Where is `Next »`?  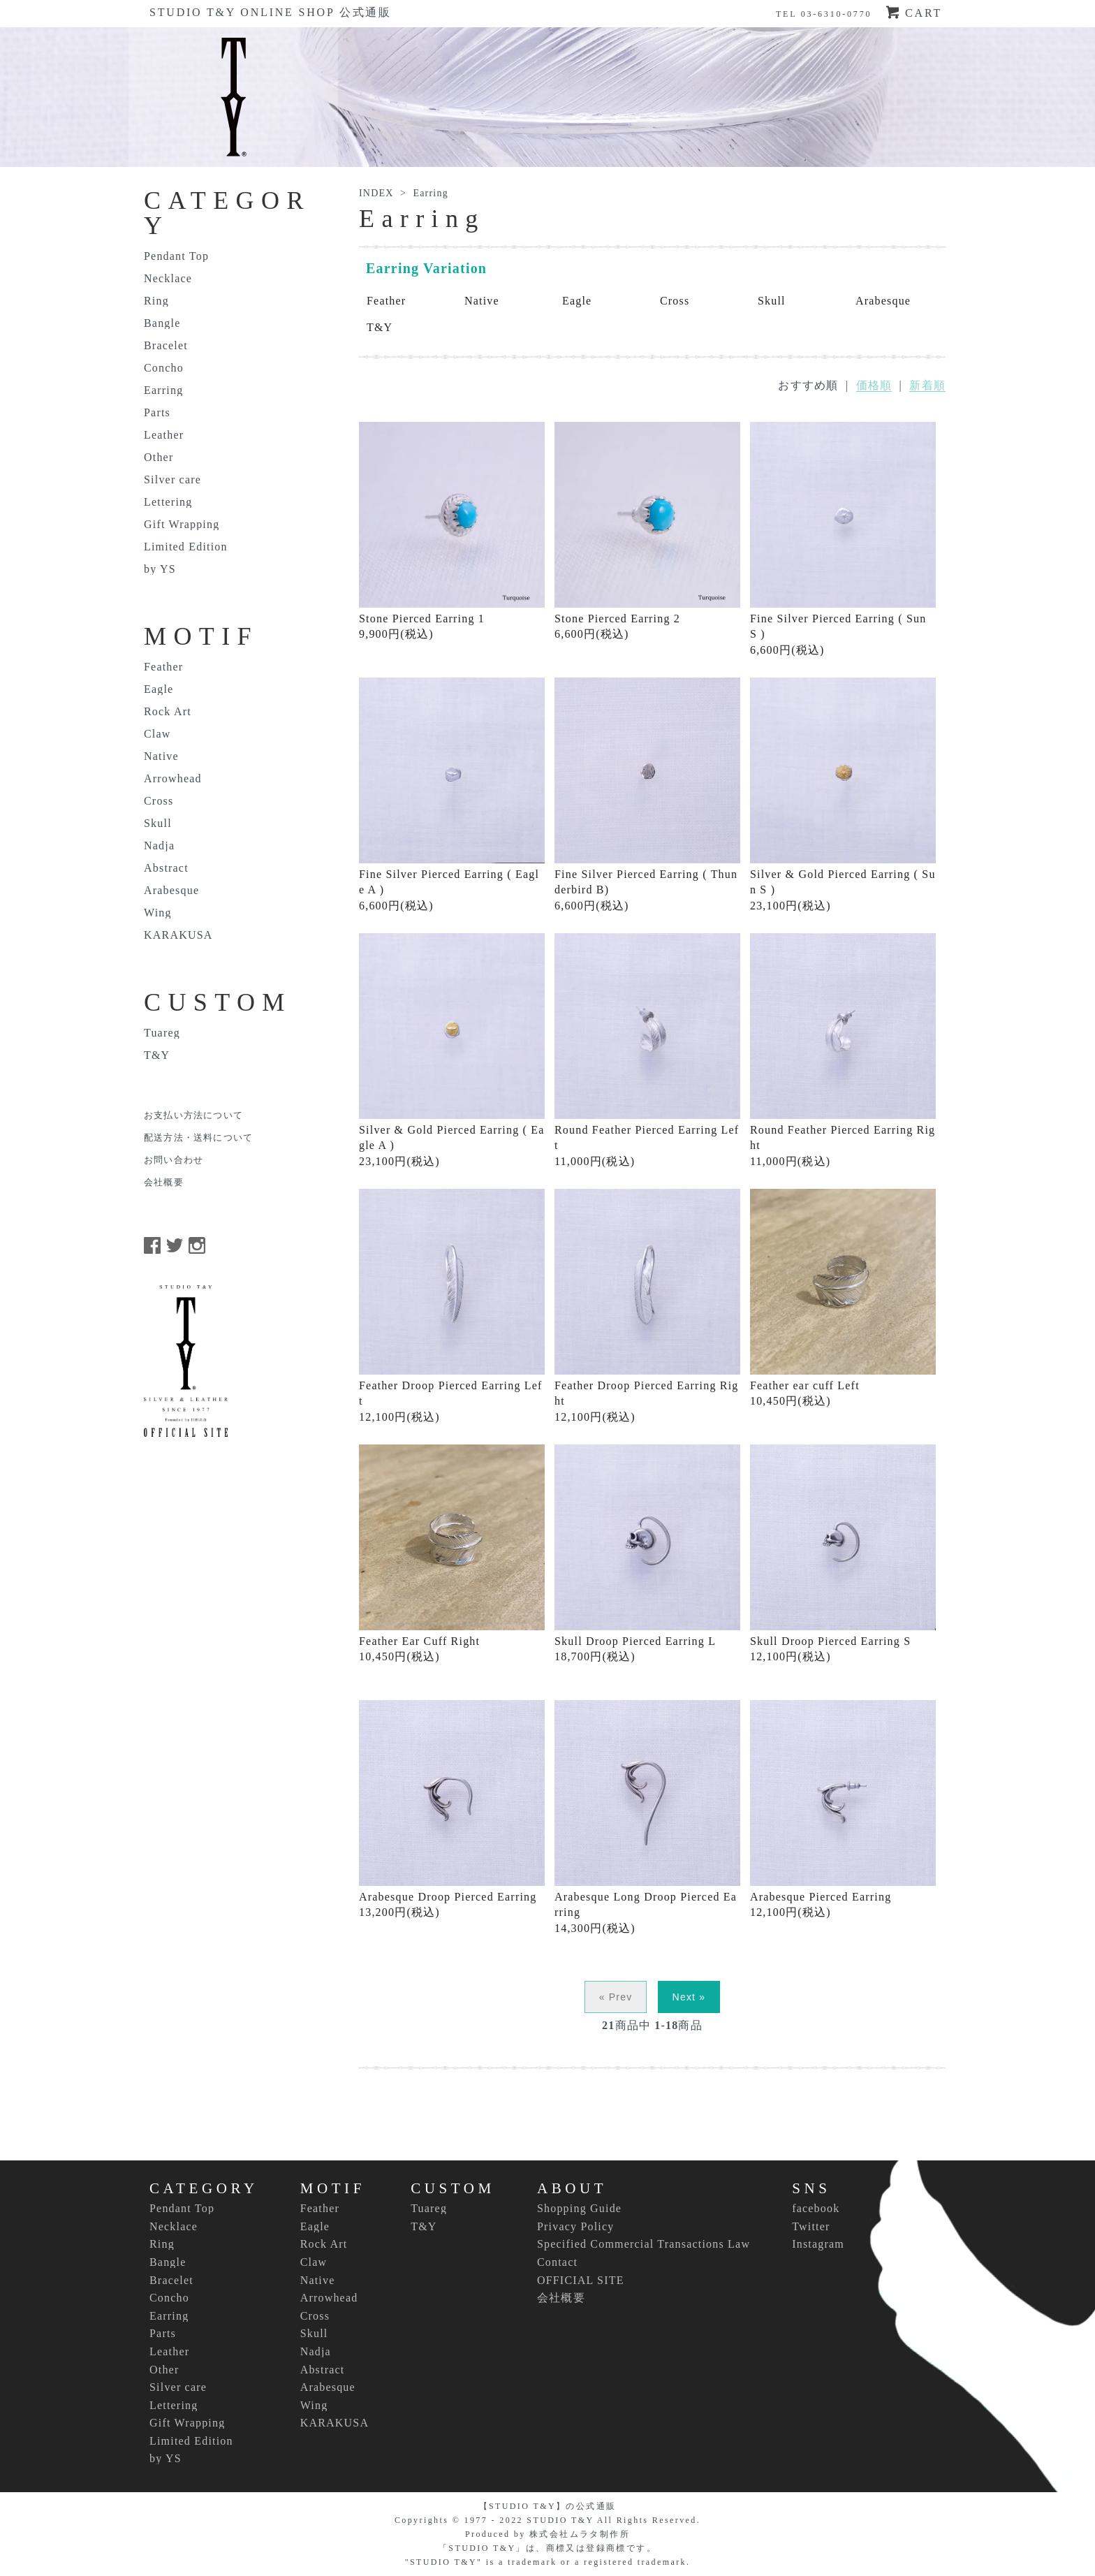 Next » is located at coordinates (689, 1997).